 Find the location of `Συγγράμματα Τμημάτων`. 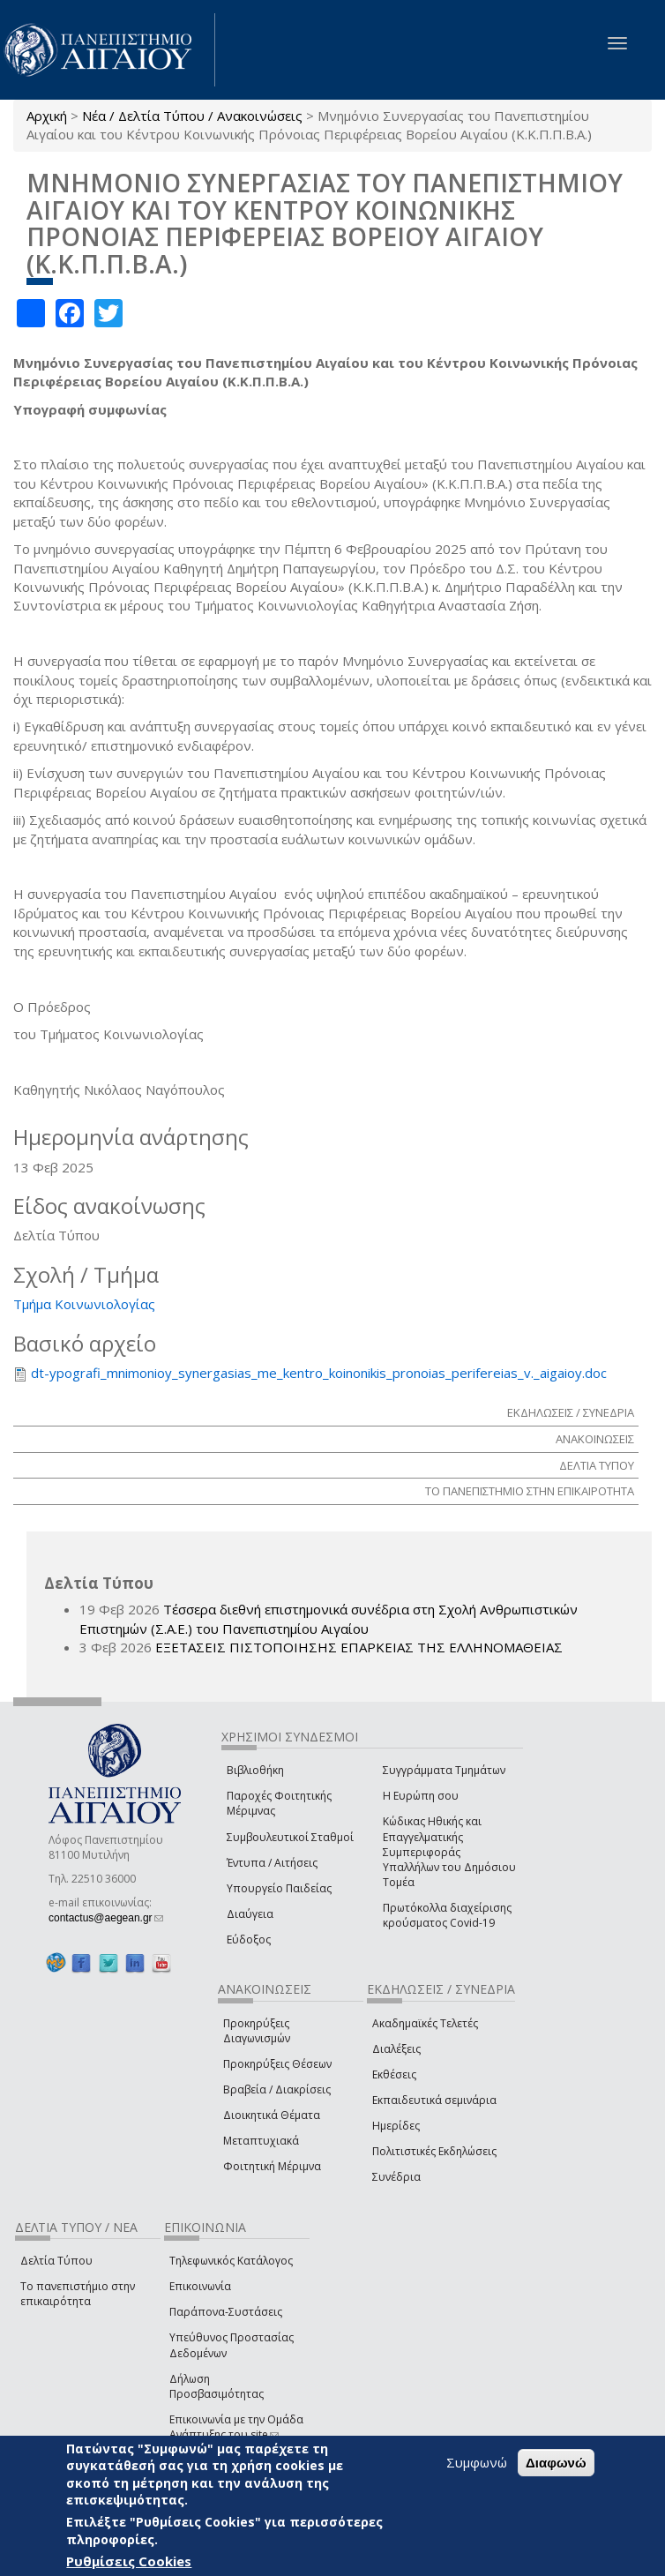

Συγγράμματα Τμημάτων is located at coordinates (444, 1770).